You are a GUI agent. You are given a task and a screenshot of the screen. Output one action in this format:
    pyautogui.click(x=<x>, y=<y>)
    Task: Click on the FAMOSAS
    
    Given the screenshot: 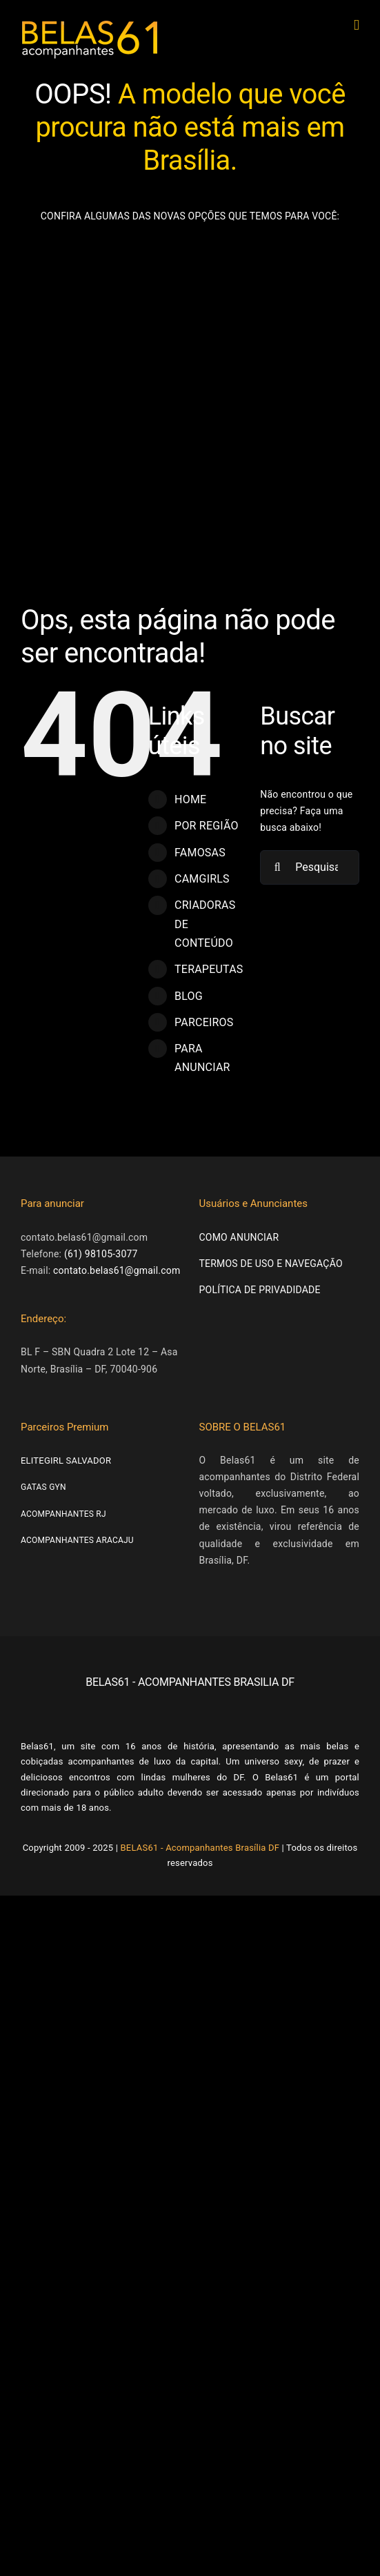 What is the action you would take?
    pyautogui.click(x=200, y=852)
    